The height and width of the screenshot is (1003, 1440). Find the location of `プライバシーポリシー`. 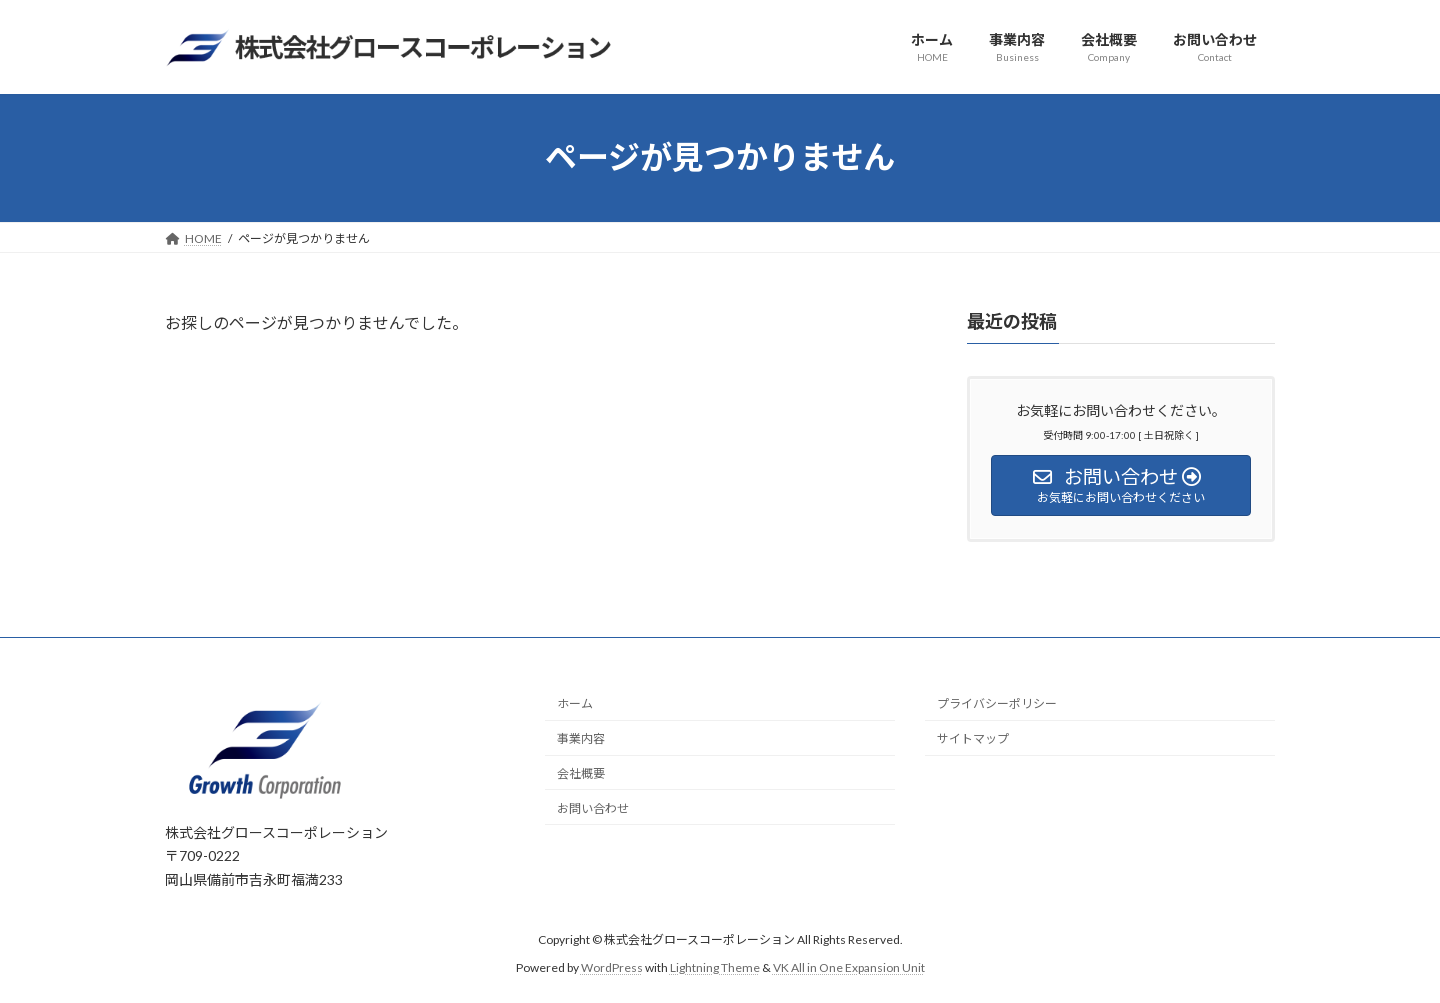

プライバシーポリシー is located at coordinates (997, 704).